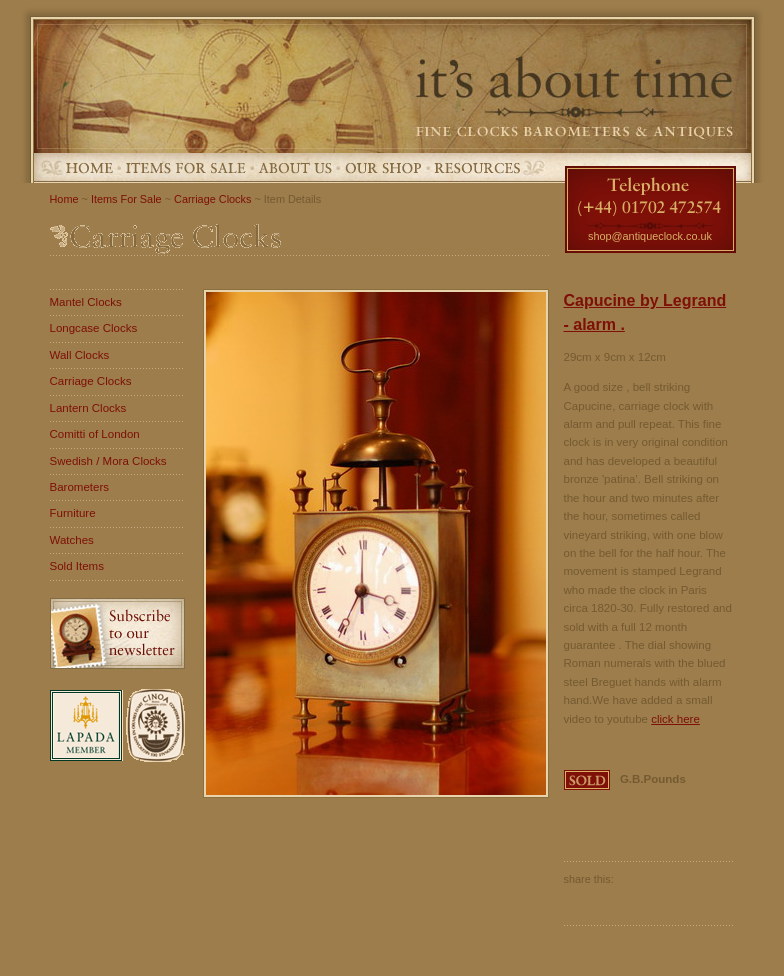 This screenshot has height=976, width=784. What do you see at coordinates (295, 167) in the screenshot?
I see `About Us` at bounding box center [295, 167].